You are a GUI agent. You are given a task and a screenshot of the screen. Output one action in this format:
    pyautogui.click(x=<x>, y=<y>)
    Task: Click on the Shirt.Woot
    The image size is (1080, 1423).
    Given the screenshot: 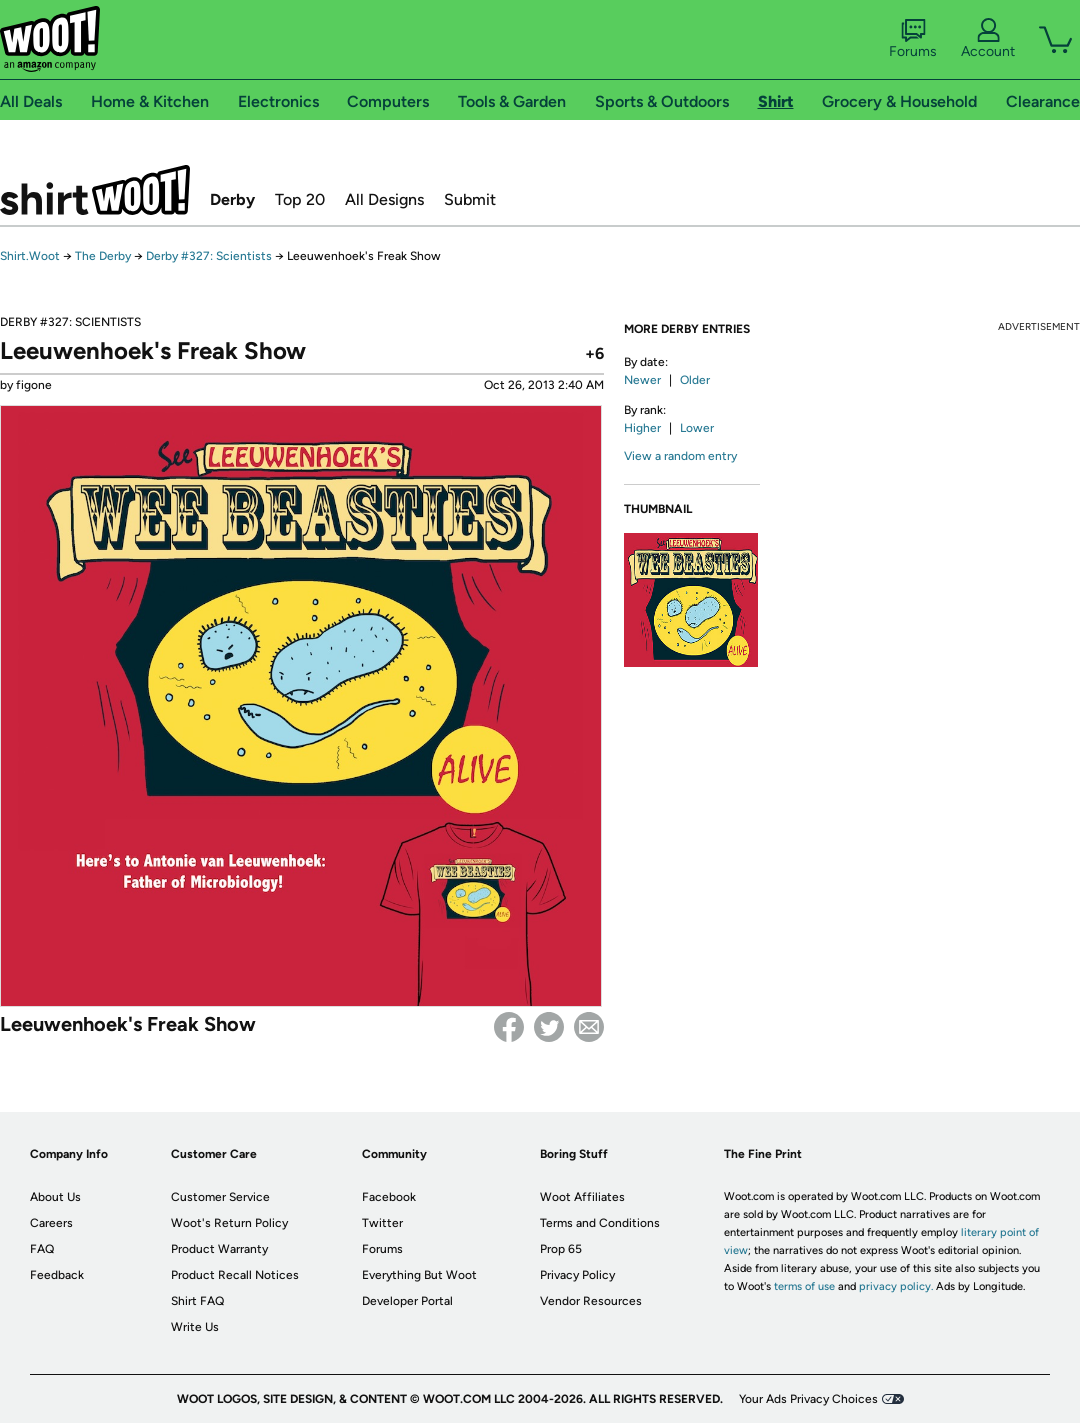 What is the action you would take?
    pyautogui.click(x=95, y=190)
    